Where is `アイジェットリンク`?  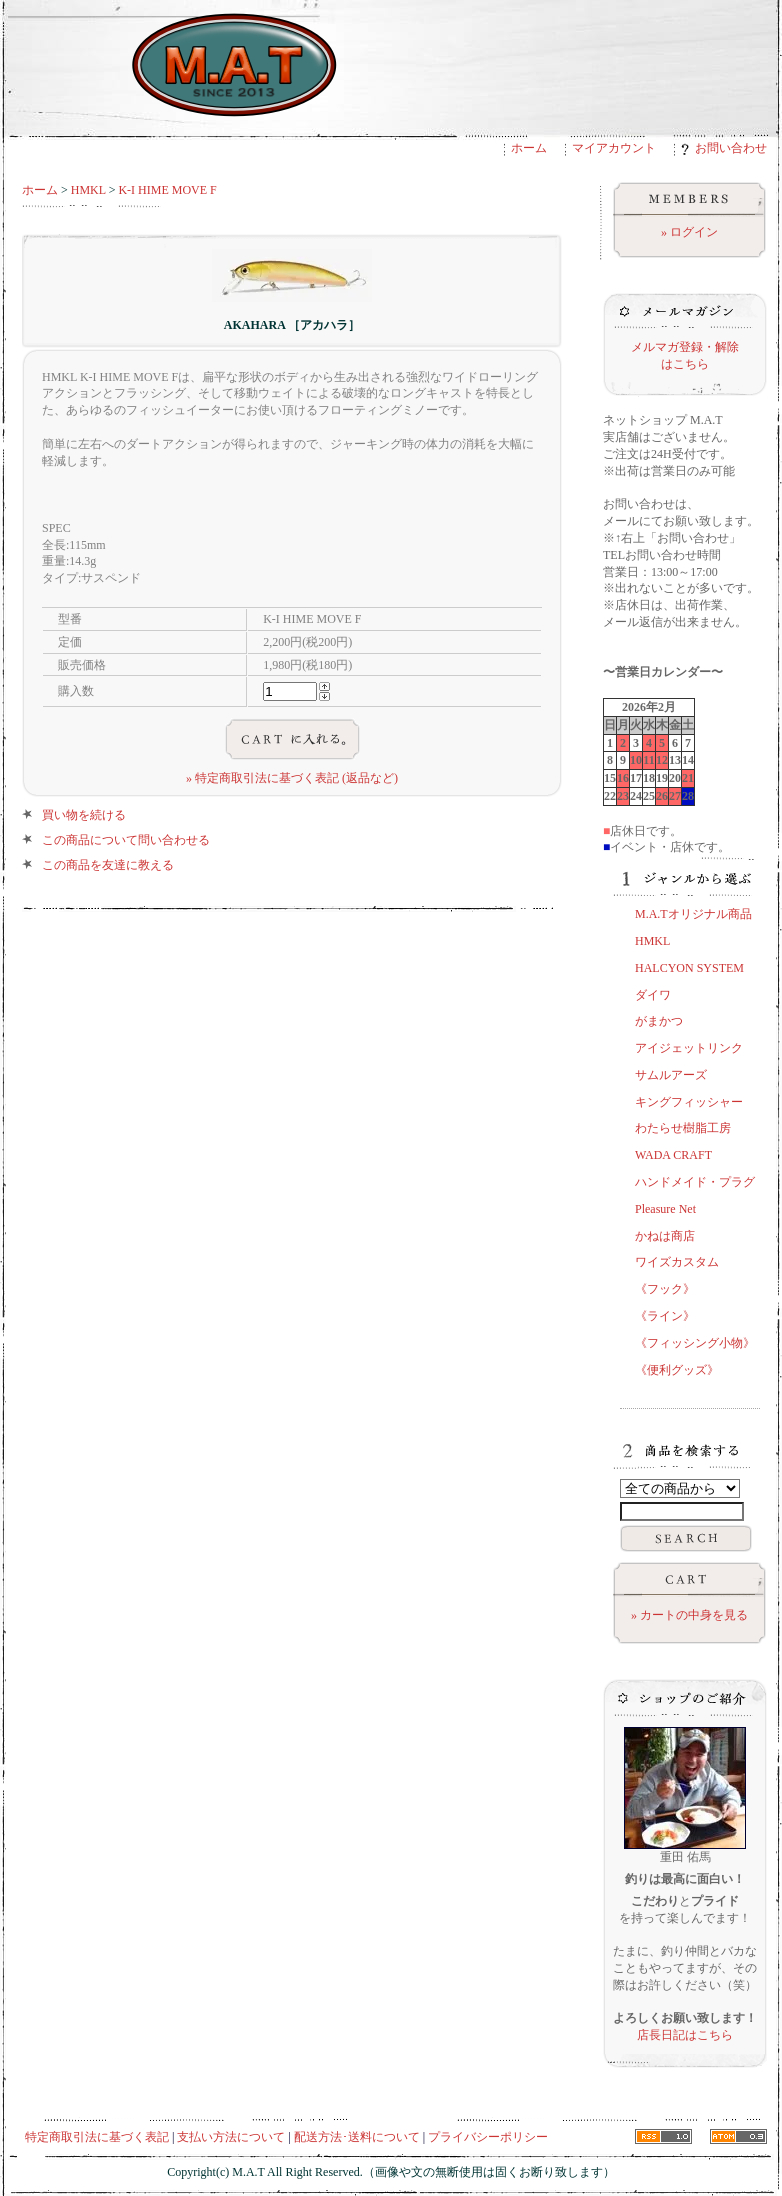 アイジェットリンク is located at coordinates (689, 1048).